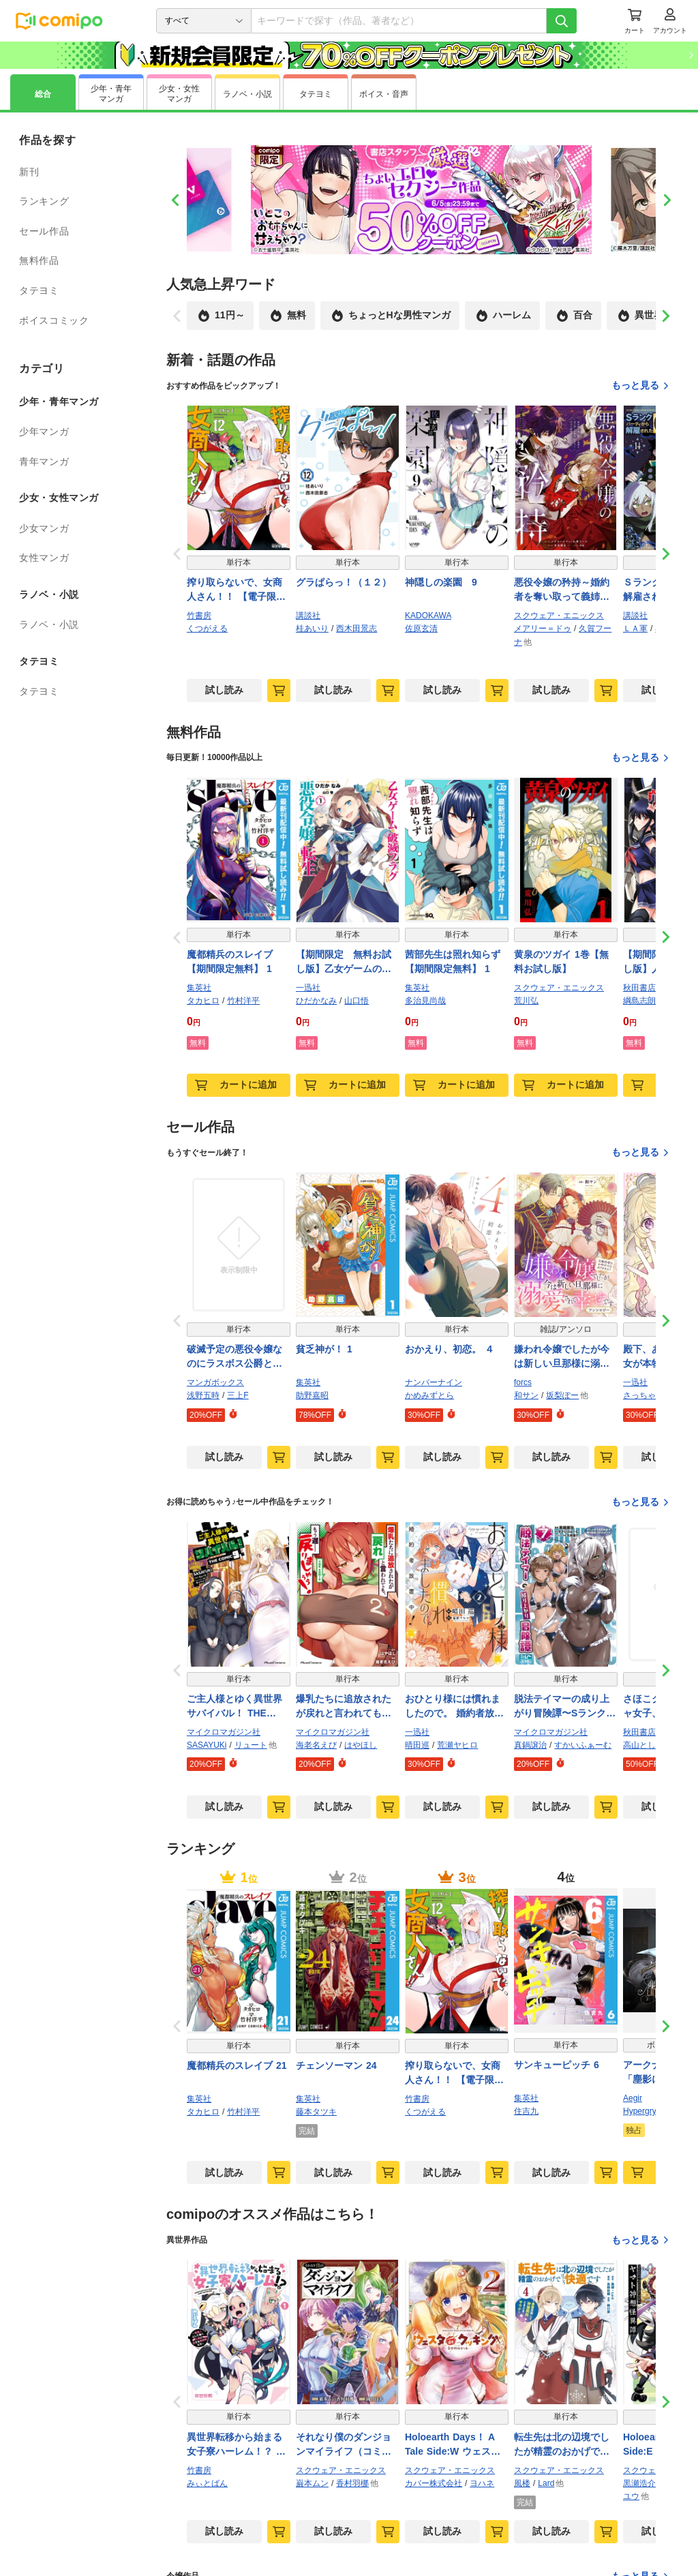 Image resolution: width=698 pixels, height=2576 pixels. What do you see at coordinates (644, 2111) in the screenshot?
I see `Hypergryph` at bounding box center [644, 2111].